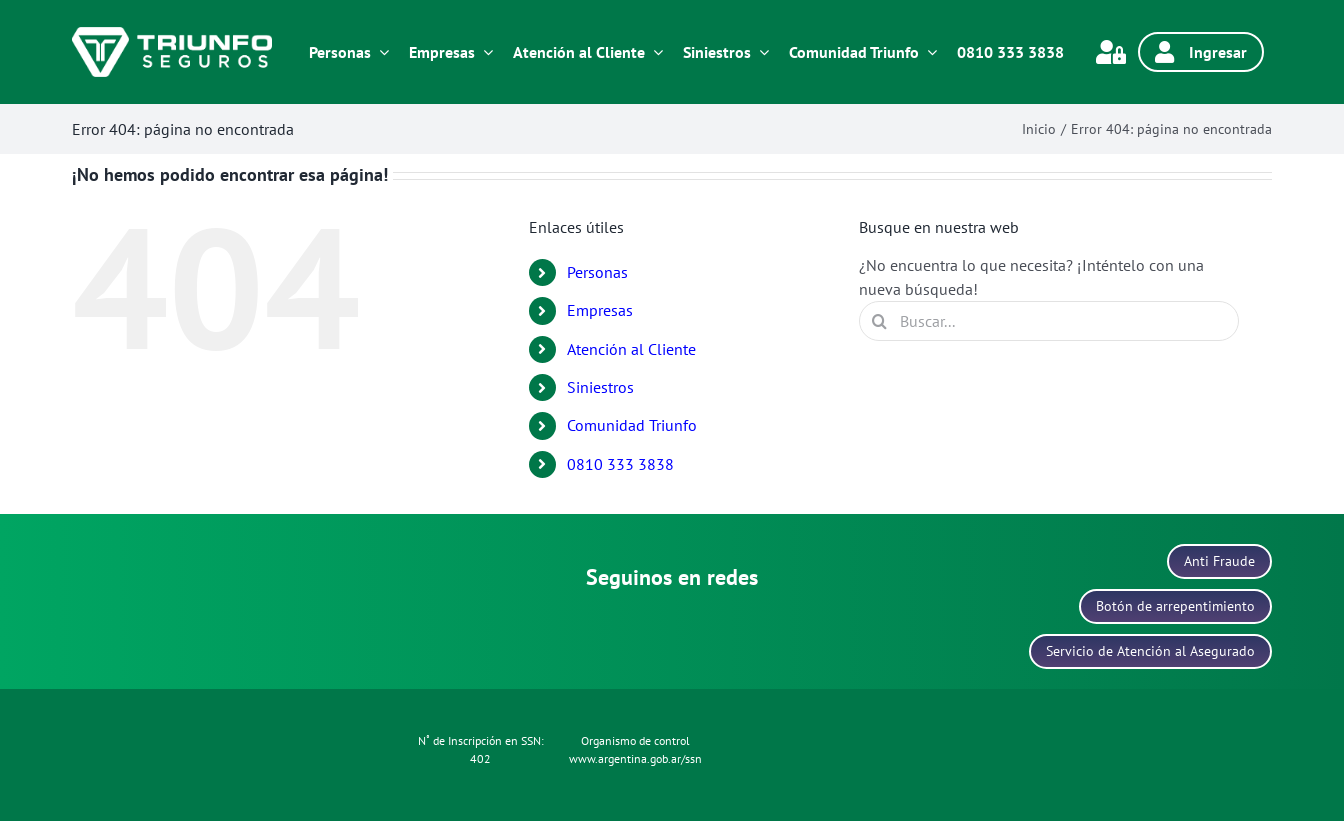  I want to click on Atención al Cliente, so click(631, 349).